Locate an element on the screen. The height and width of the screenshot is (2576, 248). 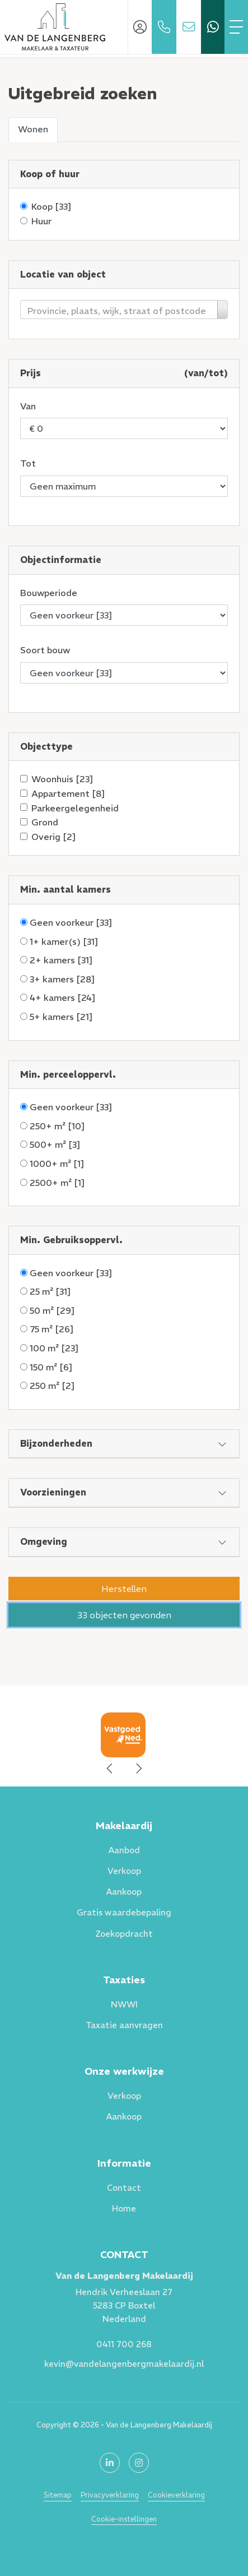
250 m² is located at coordinates (52, 1385).